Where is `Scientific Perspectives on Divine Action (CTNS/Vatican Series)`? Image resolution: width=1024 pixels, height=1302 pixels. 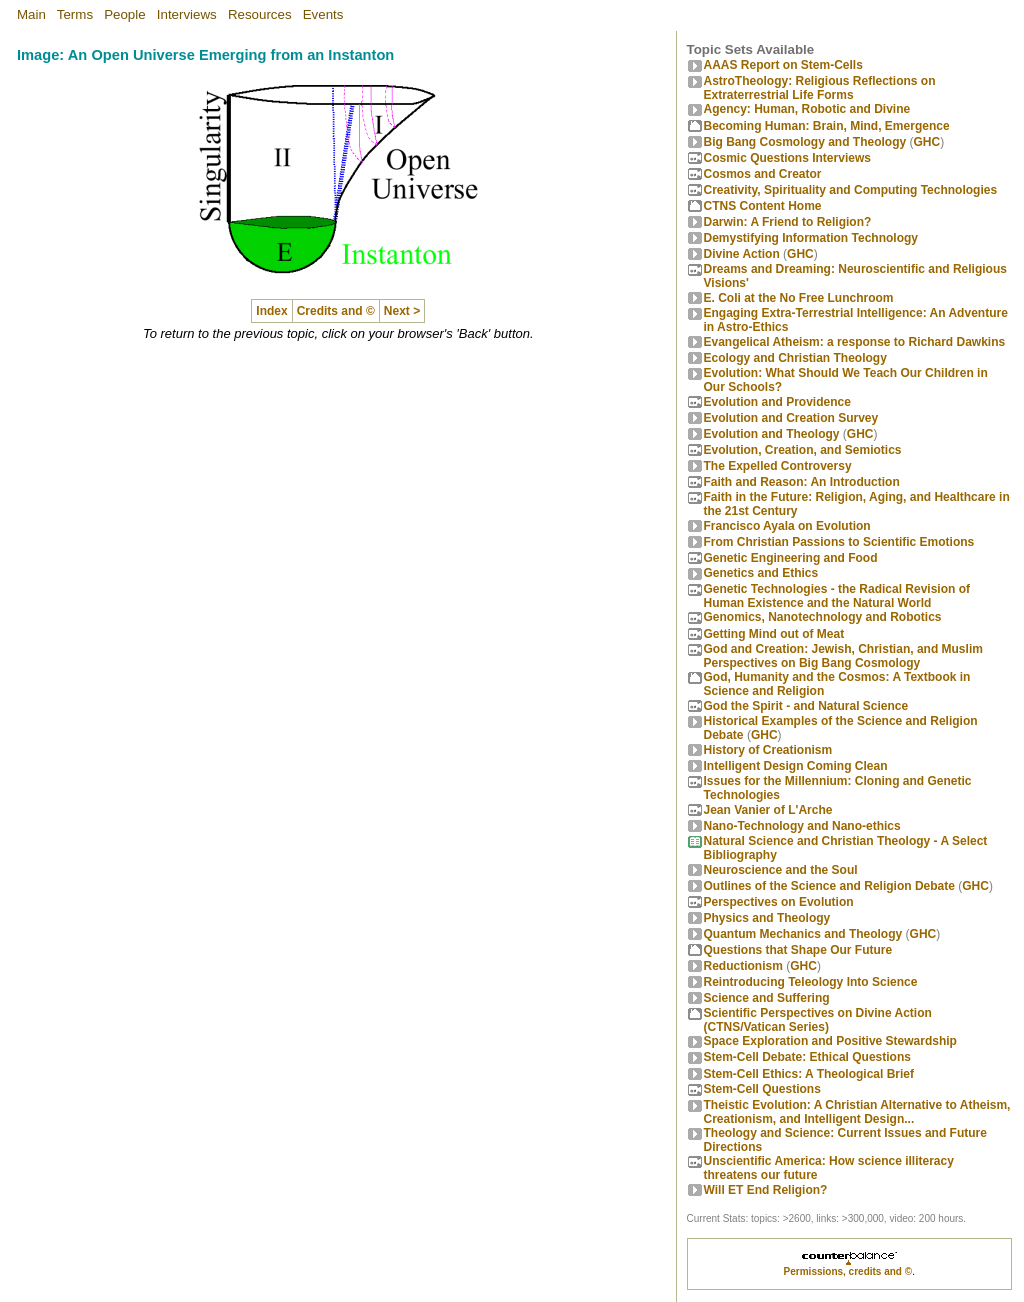 Scientific Perspectives on Divine Action (CTNS/Vatican Series) is located at coordinates (818, 1020).